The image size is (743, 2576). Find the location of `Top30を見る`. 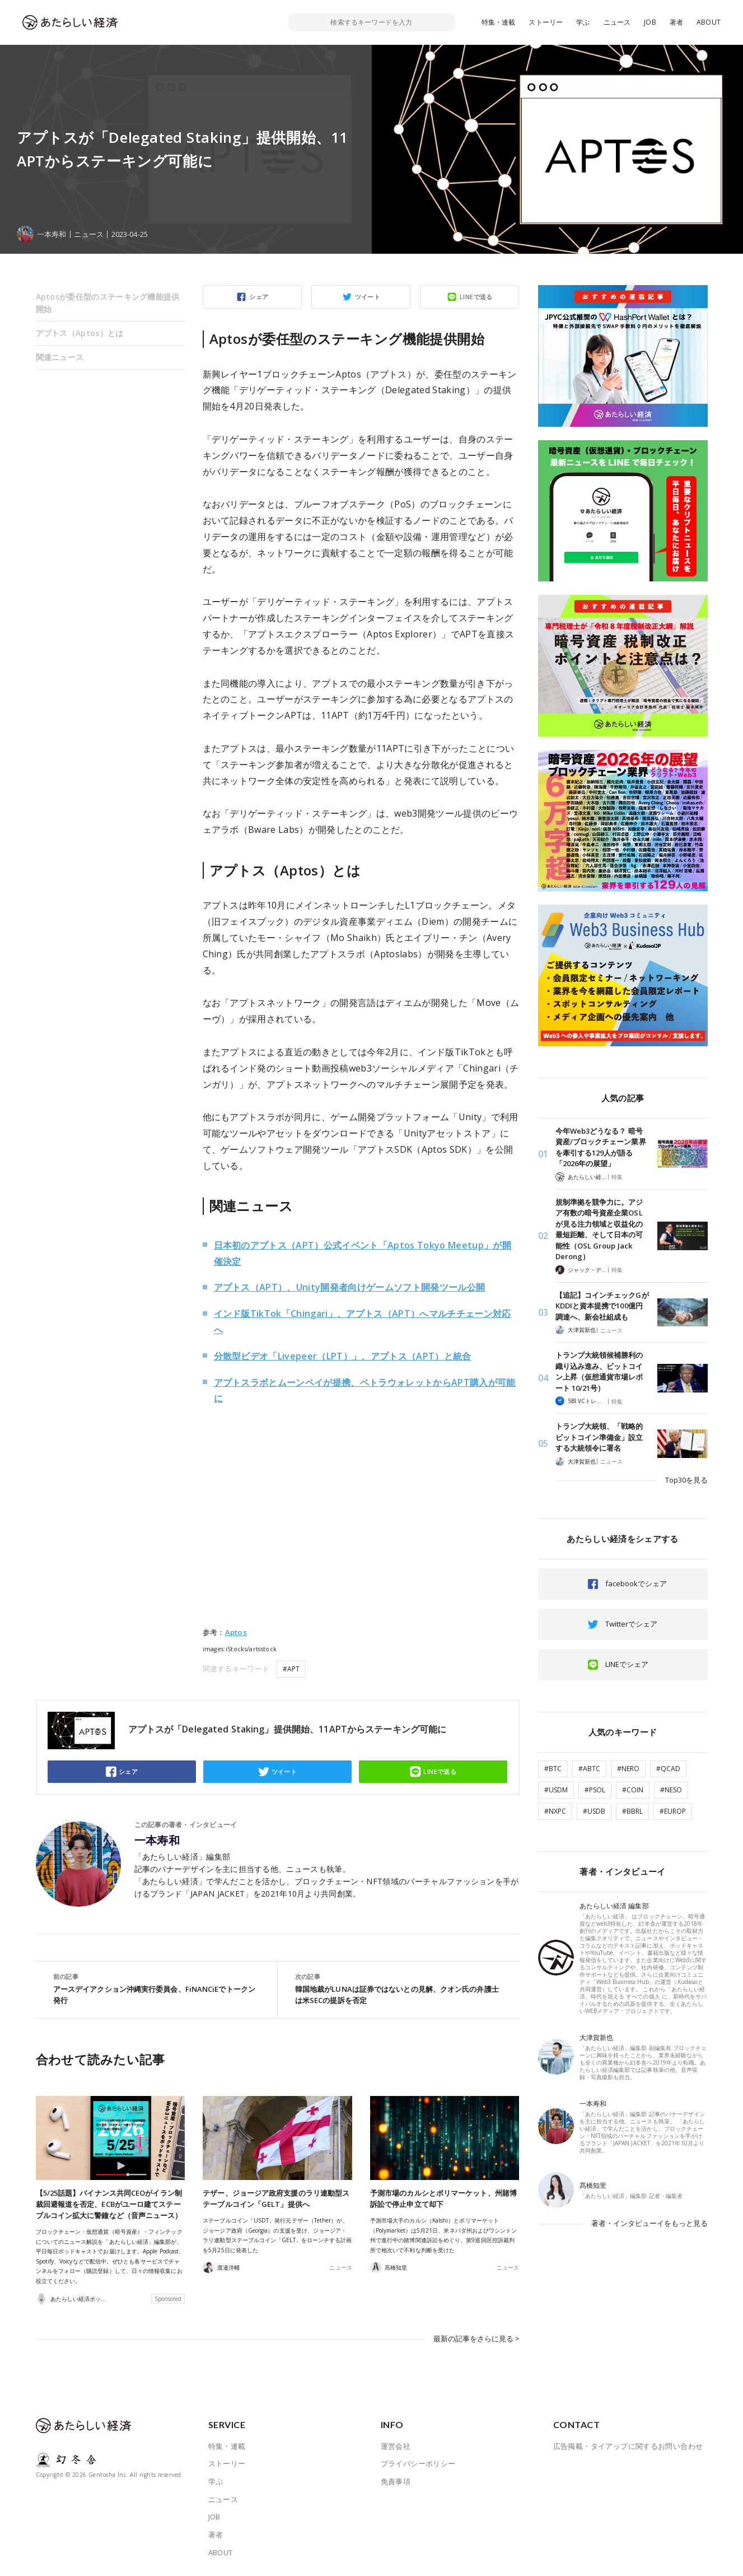

Top30を見る is located at coordinates (686, 1480).